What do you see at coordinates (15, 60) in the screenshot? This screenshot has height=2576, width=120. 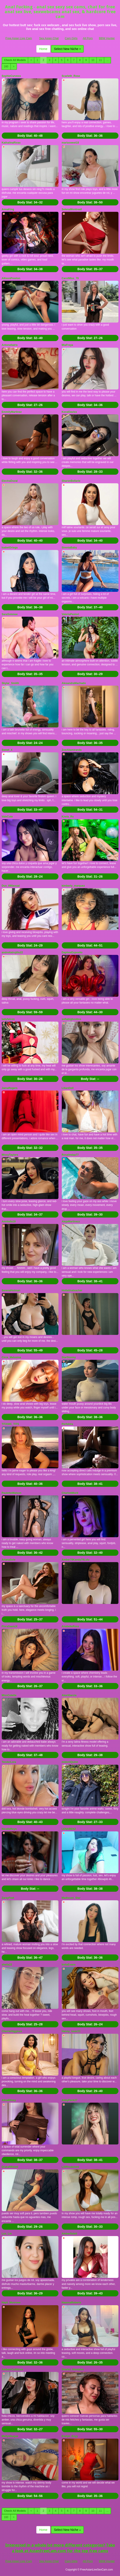 I see `Check All Models` at bounding box center [15, 60].